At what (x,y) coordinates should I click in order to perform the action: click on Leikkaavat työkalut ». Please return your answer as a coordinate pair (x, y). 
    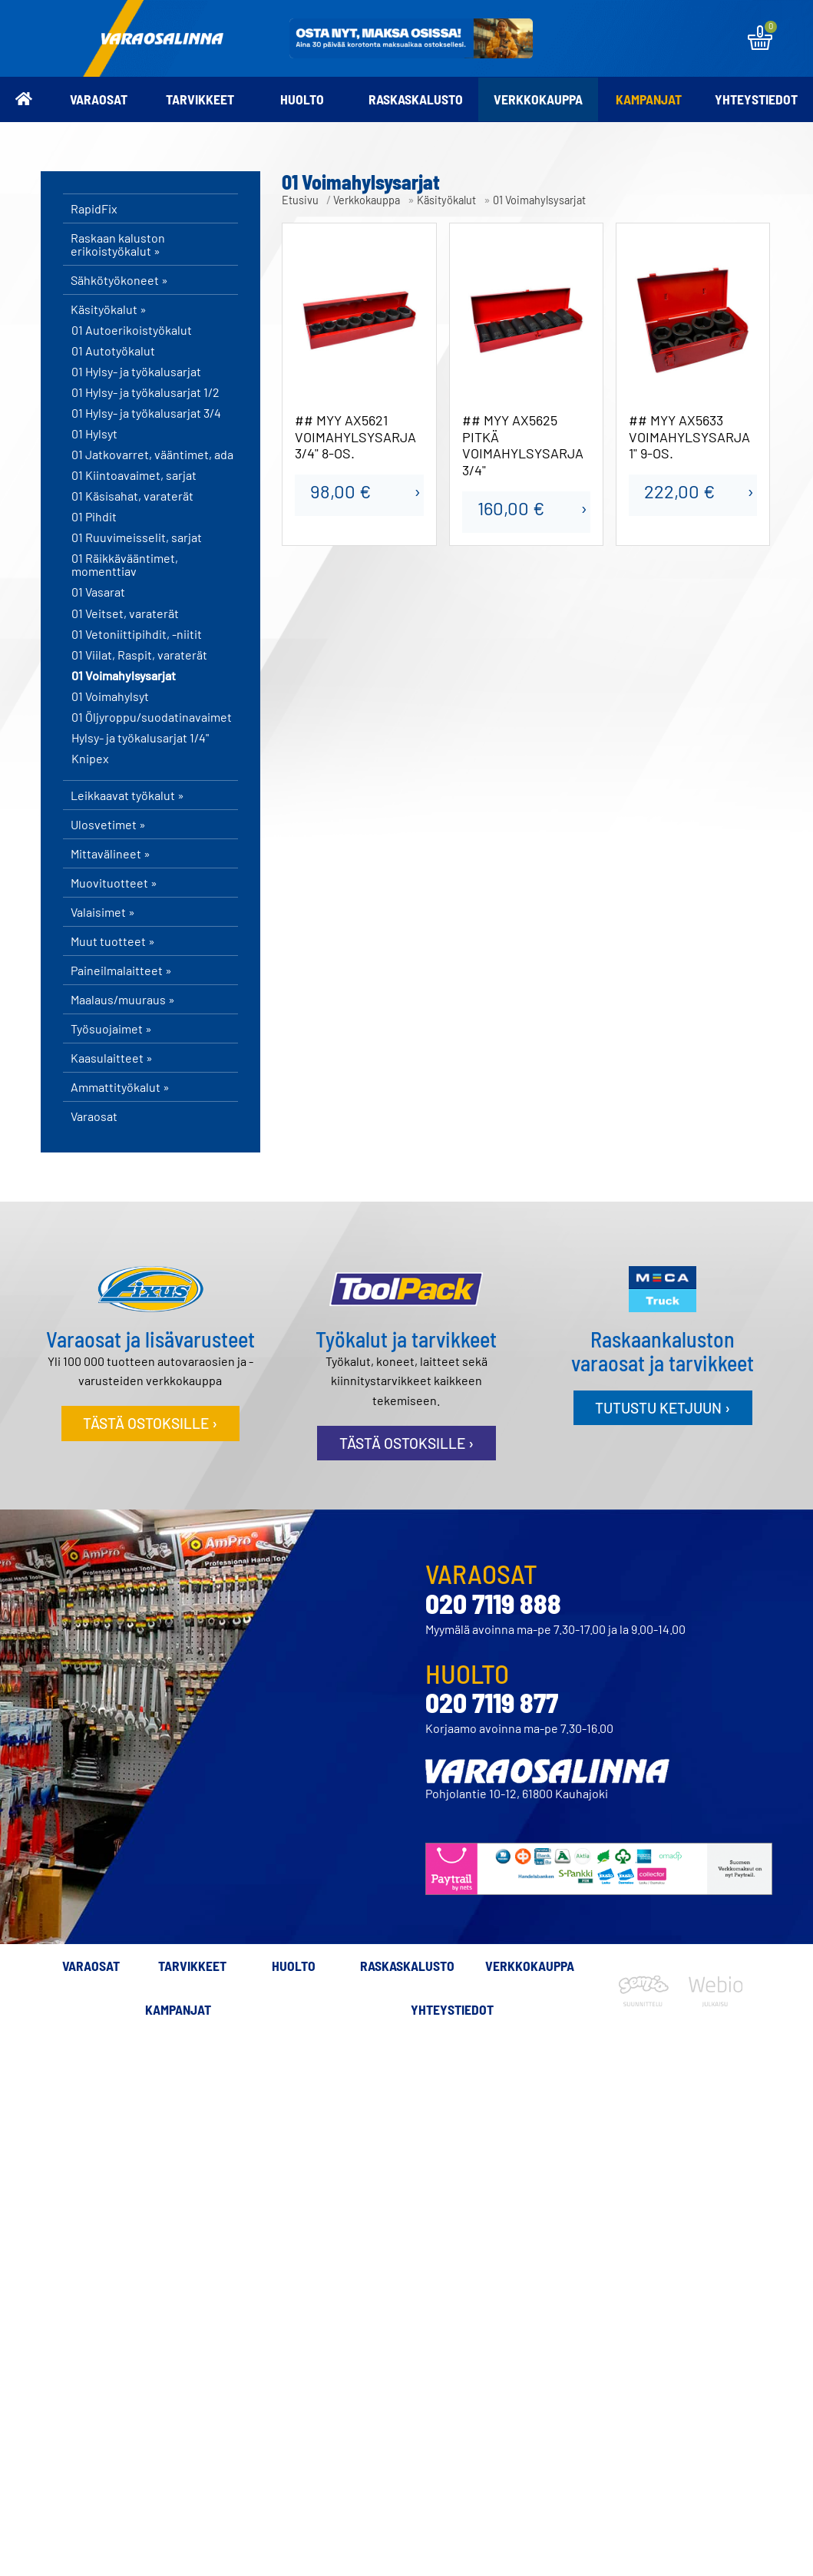
    Looking at the image, I should click on (127, 795).